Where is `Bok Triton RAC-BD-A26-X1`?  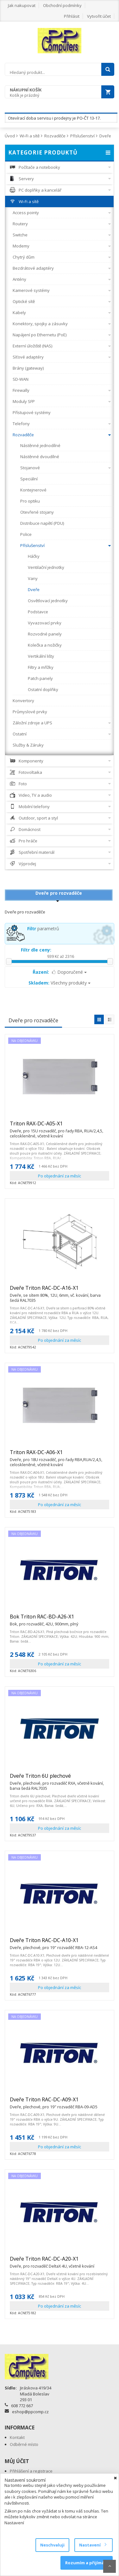
Bok Triton RAC-BD-A26-X1 is located at coordinates (44, 1619).